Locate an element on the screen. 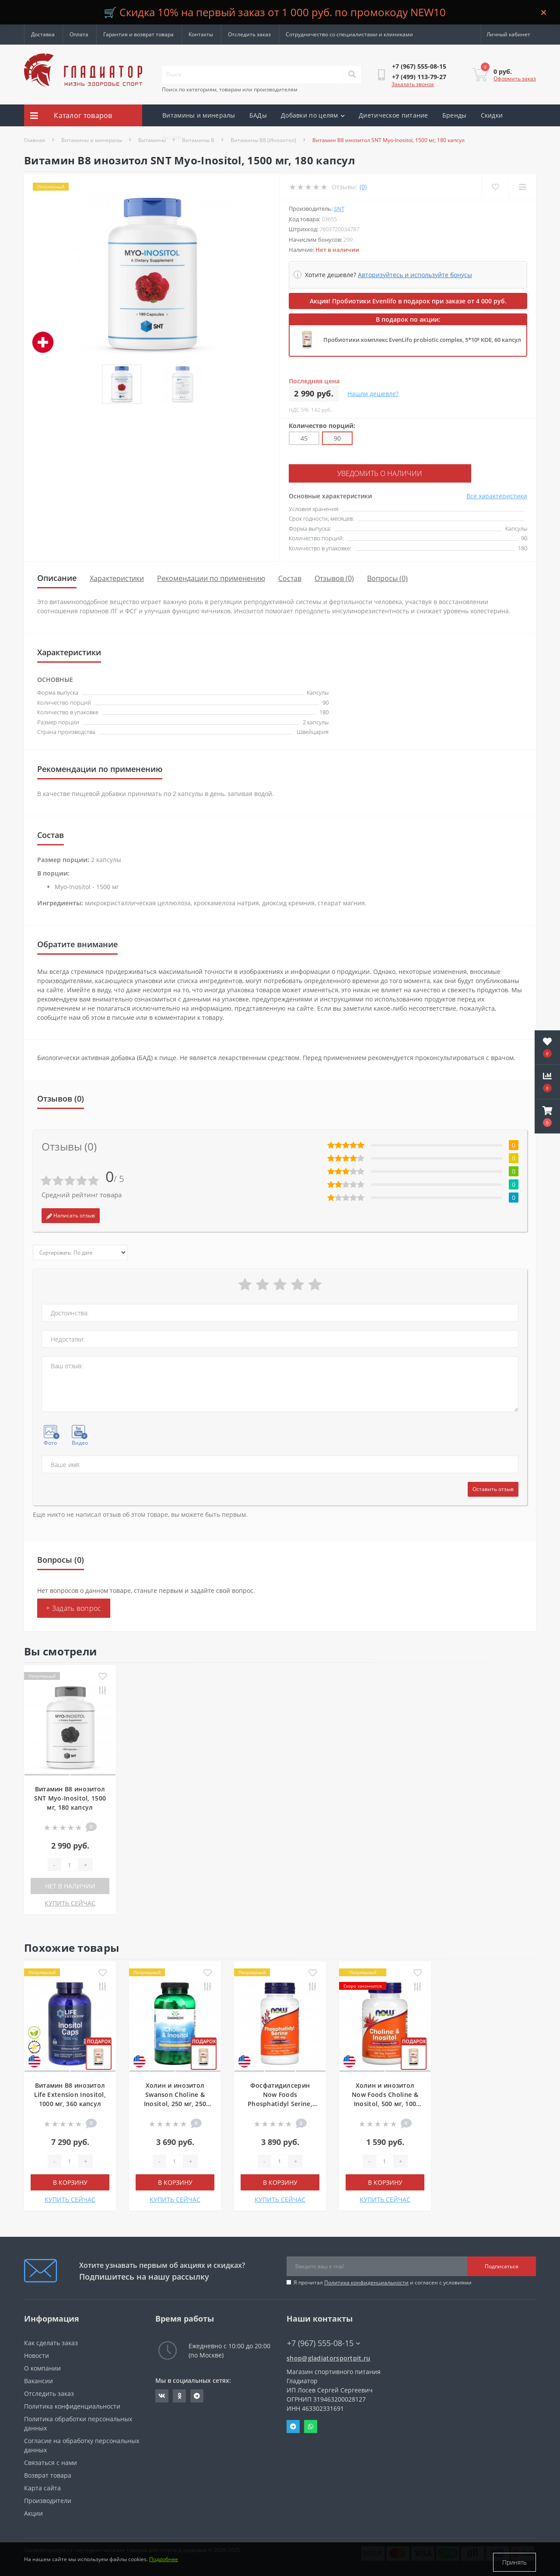 This screenshot has width=560, height=2576. В корзину is located at coordinates (70, 2181).